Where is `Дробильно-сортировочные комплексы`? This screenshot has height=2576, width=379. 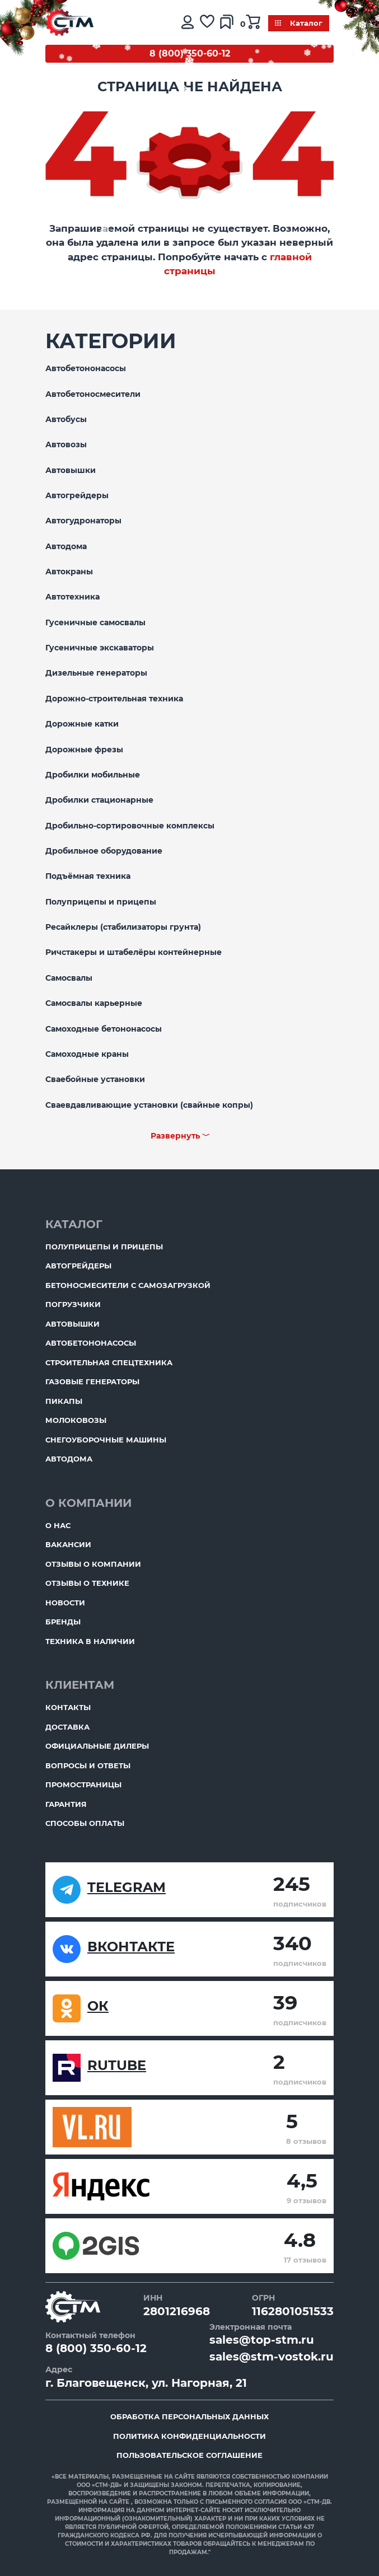 Дробильно-сортировочные комплексы is located at coordinates (129, 826).